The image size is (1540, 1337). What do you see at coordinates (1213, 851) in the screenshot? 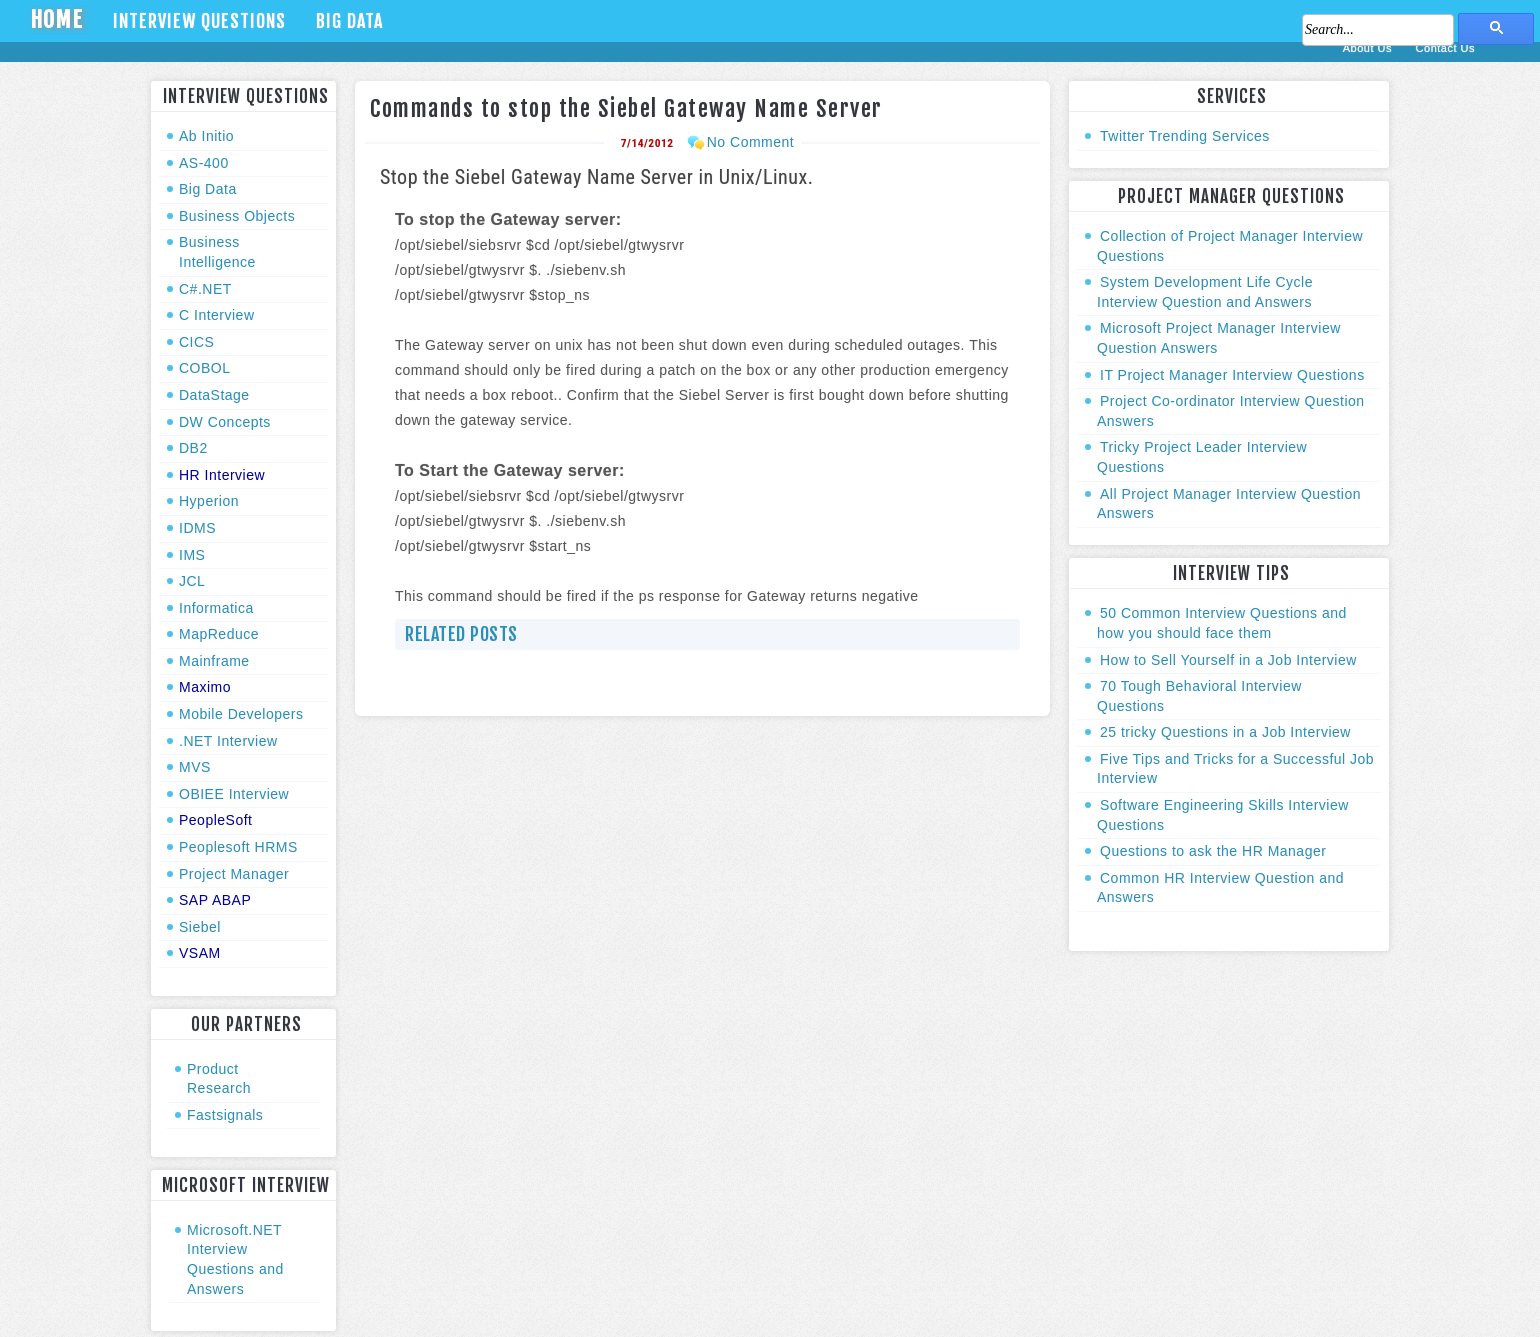
I see `Questions to ask the HR Manager` at bounding box center [1213, 851].